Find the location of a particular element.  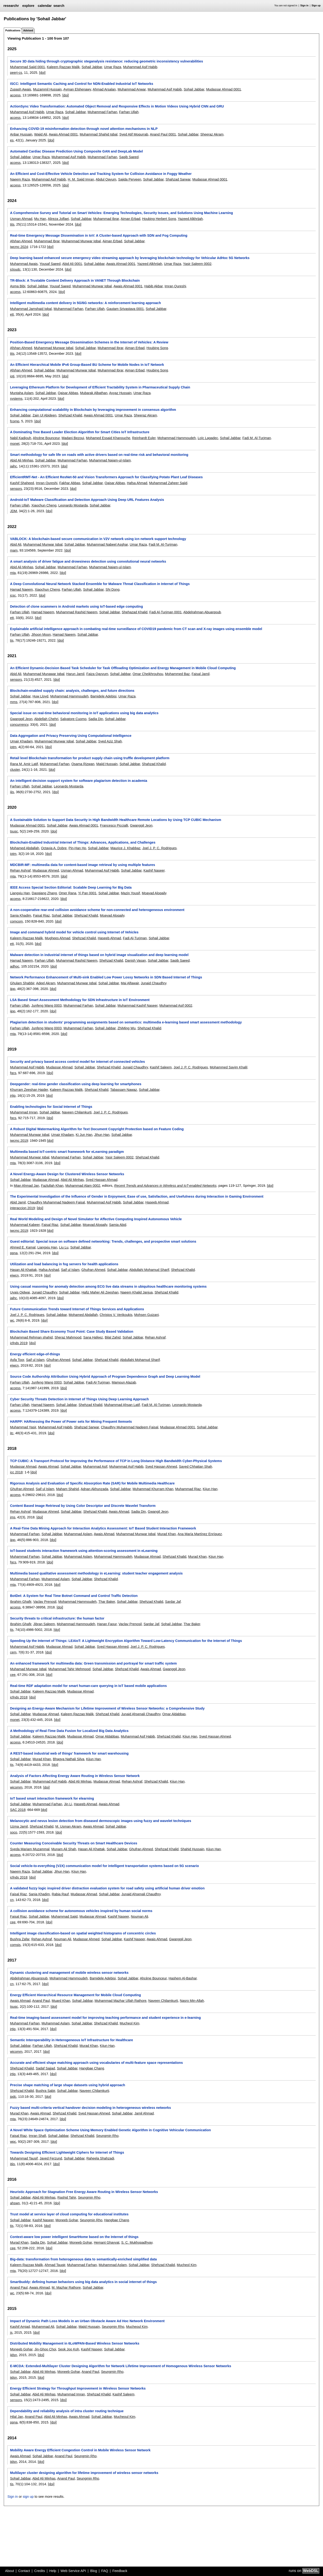

Rehan Ashraf is located at coordinates (20, 870).